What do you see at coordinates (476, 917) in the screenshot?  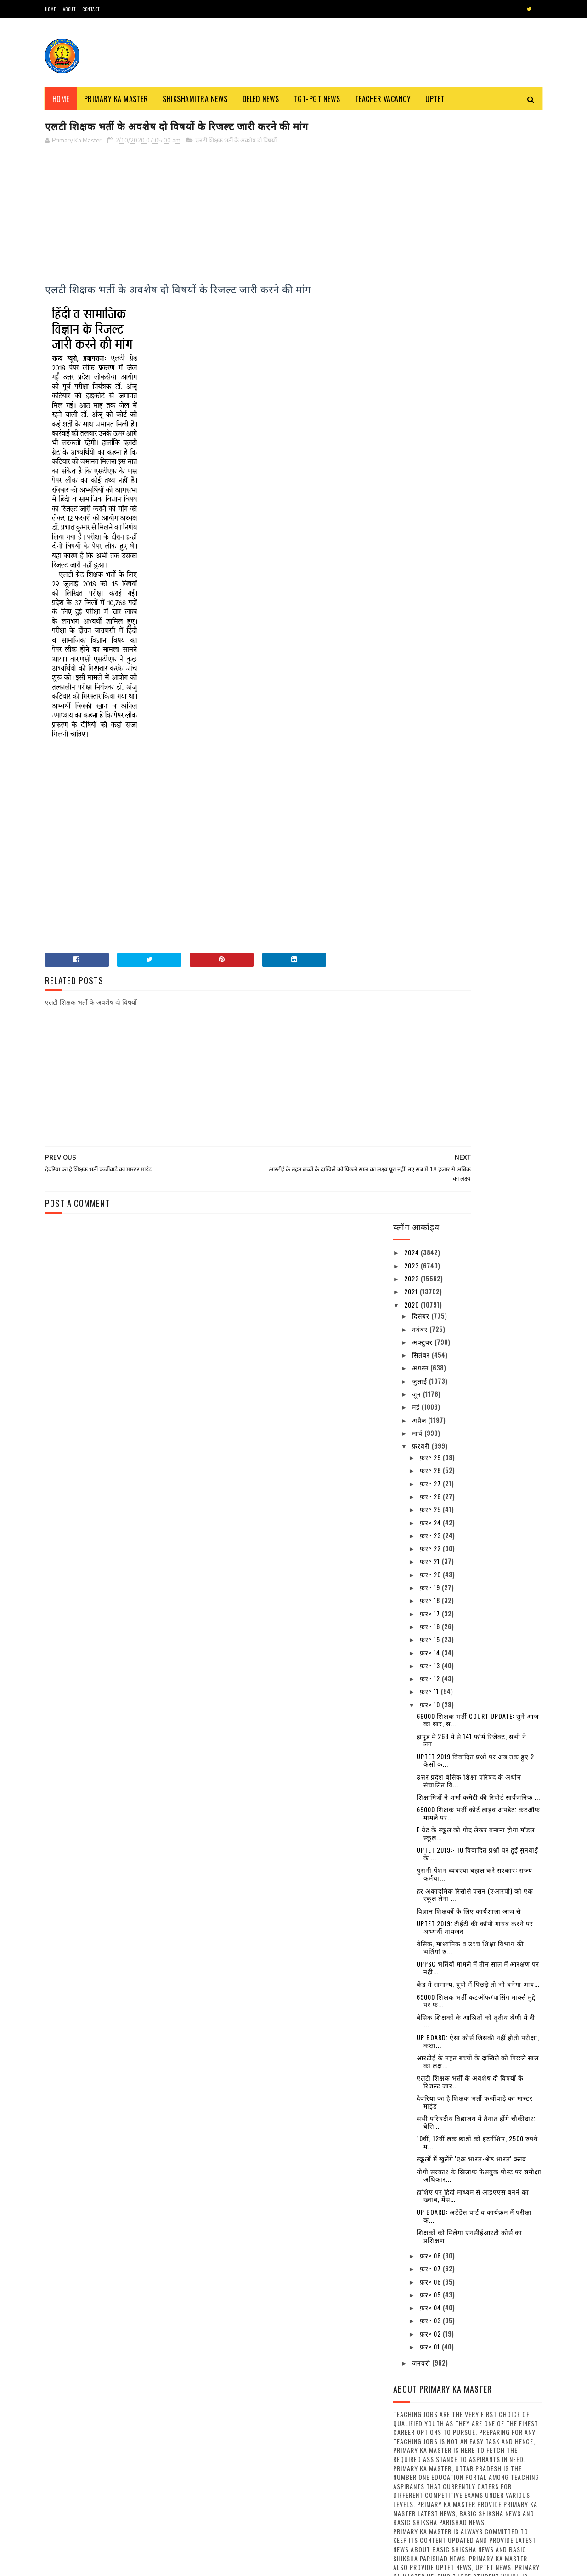 I see `बेसिक शिक्षकों के आश्रितों को तृतीय श्रेणी में दी ...` at bounding box center [476, 917].